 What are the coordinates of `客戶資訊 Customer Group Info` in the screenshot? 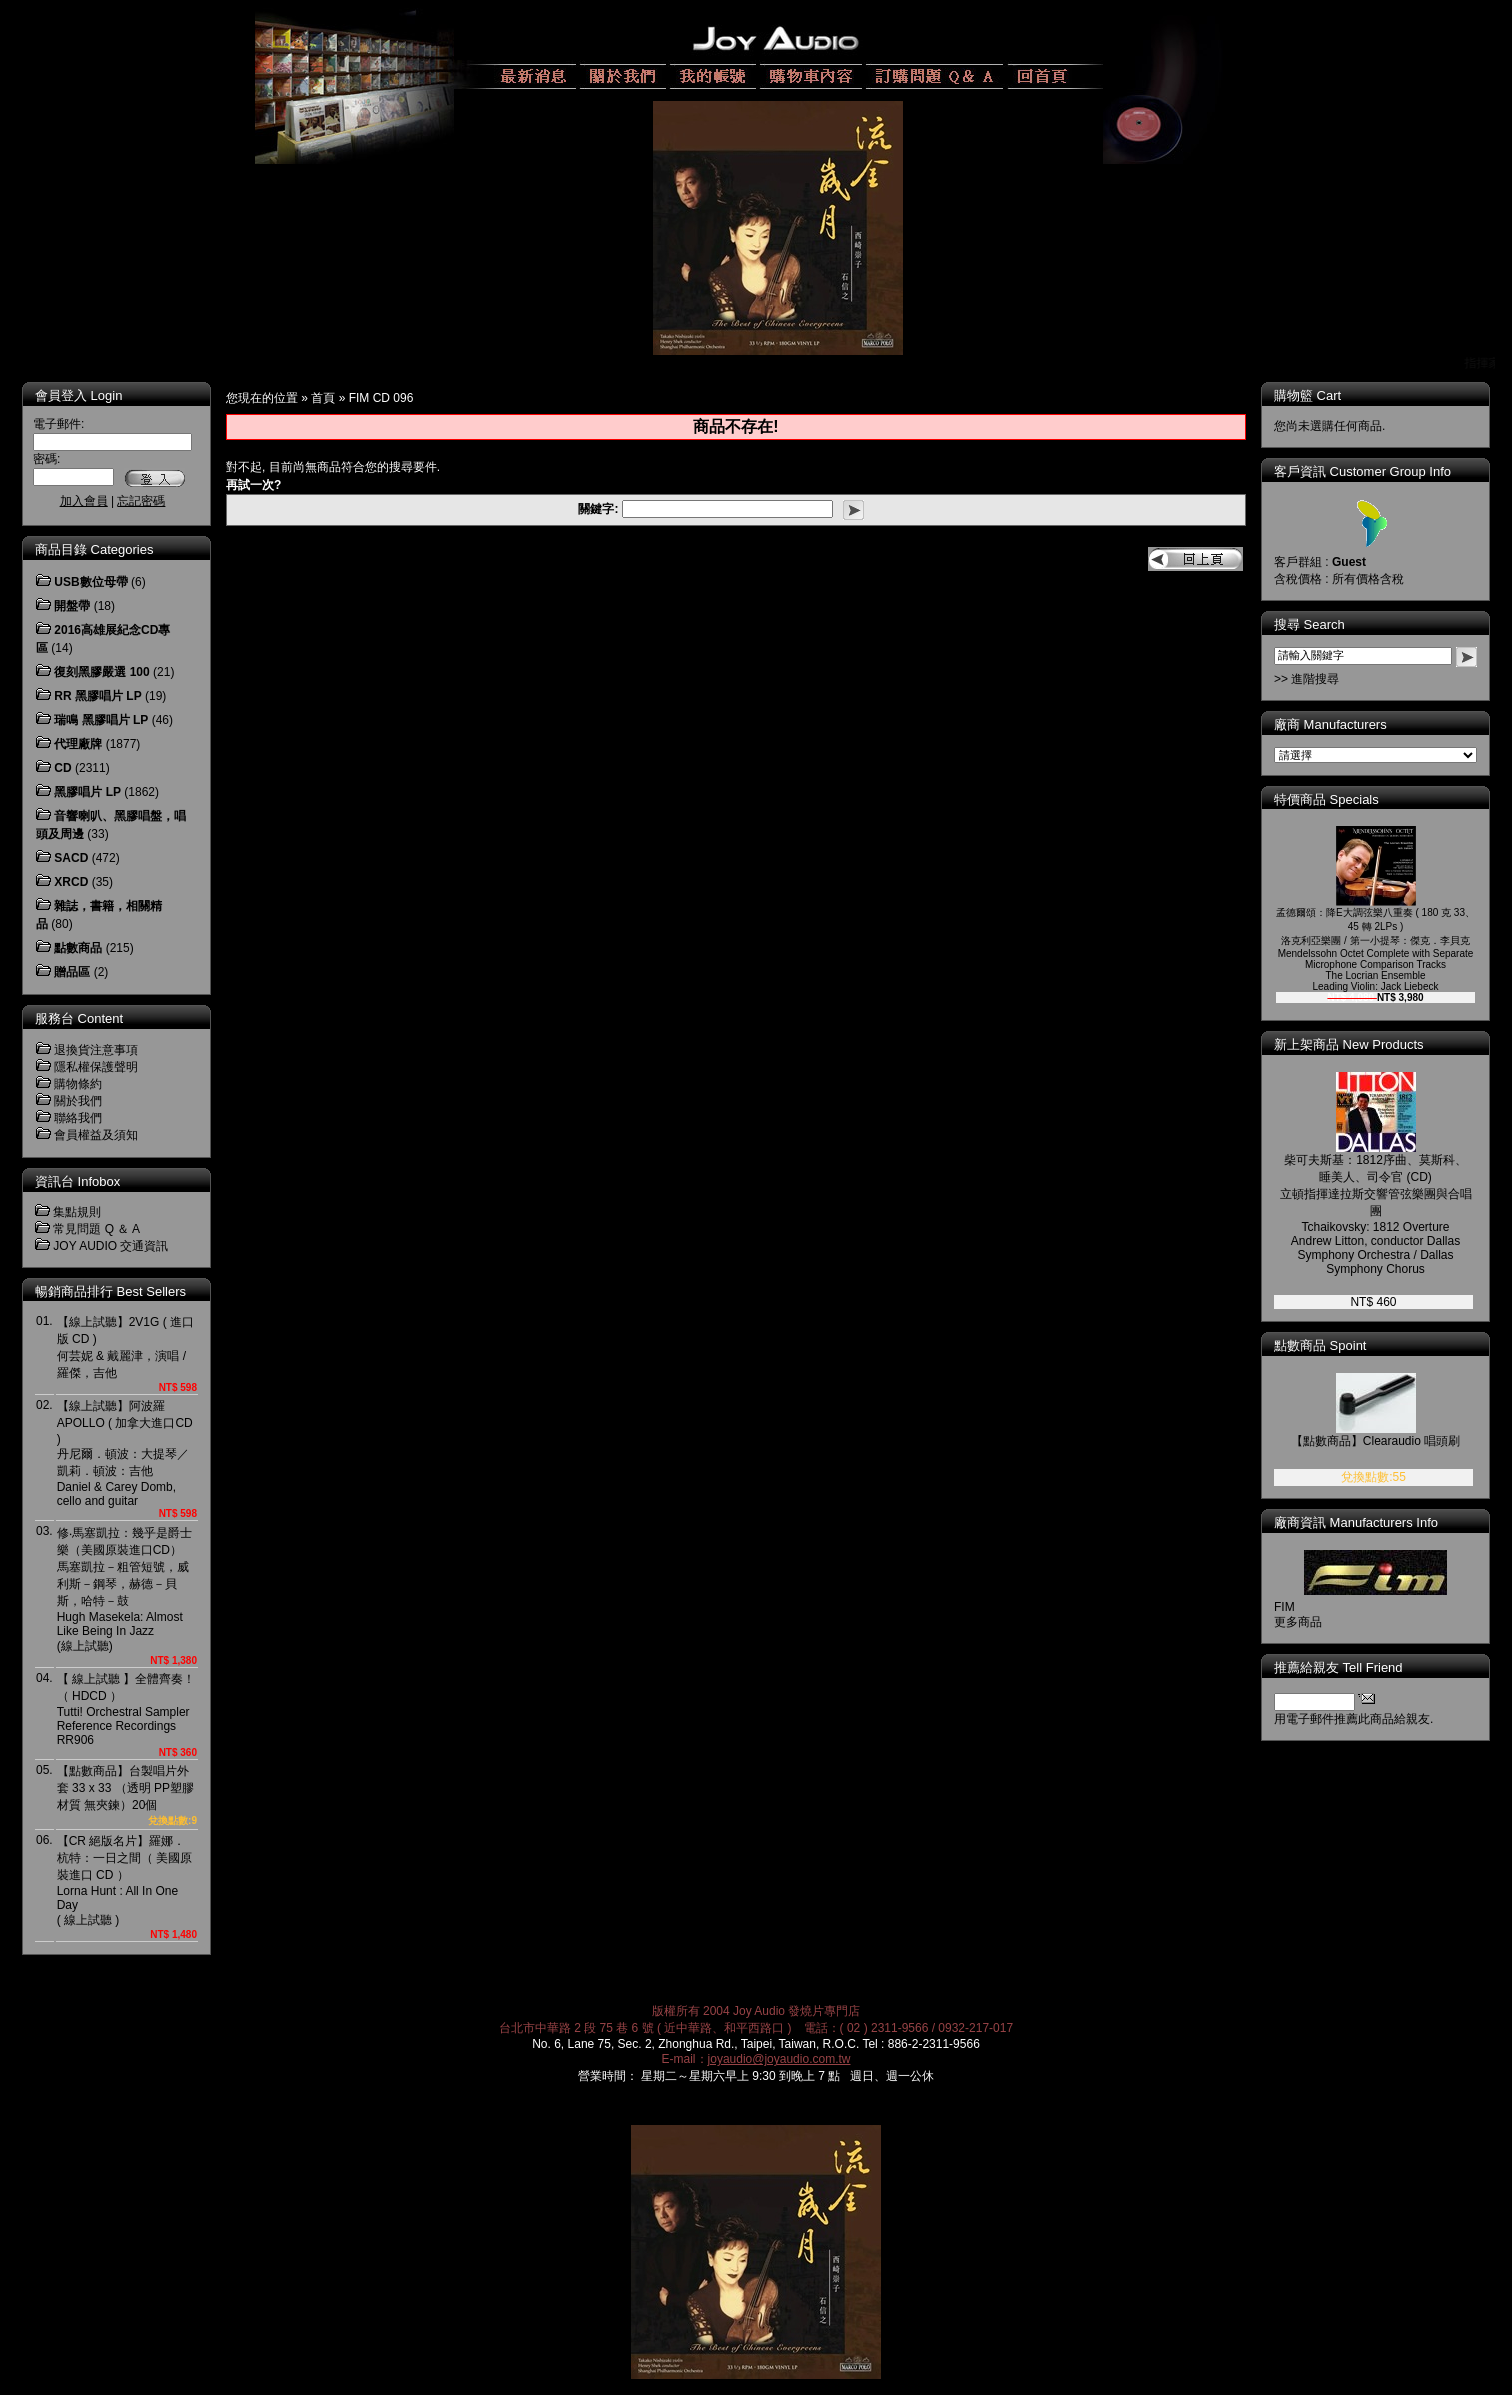 It's located at (1362, 471).